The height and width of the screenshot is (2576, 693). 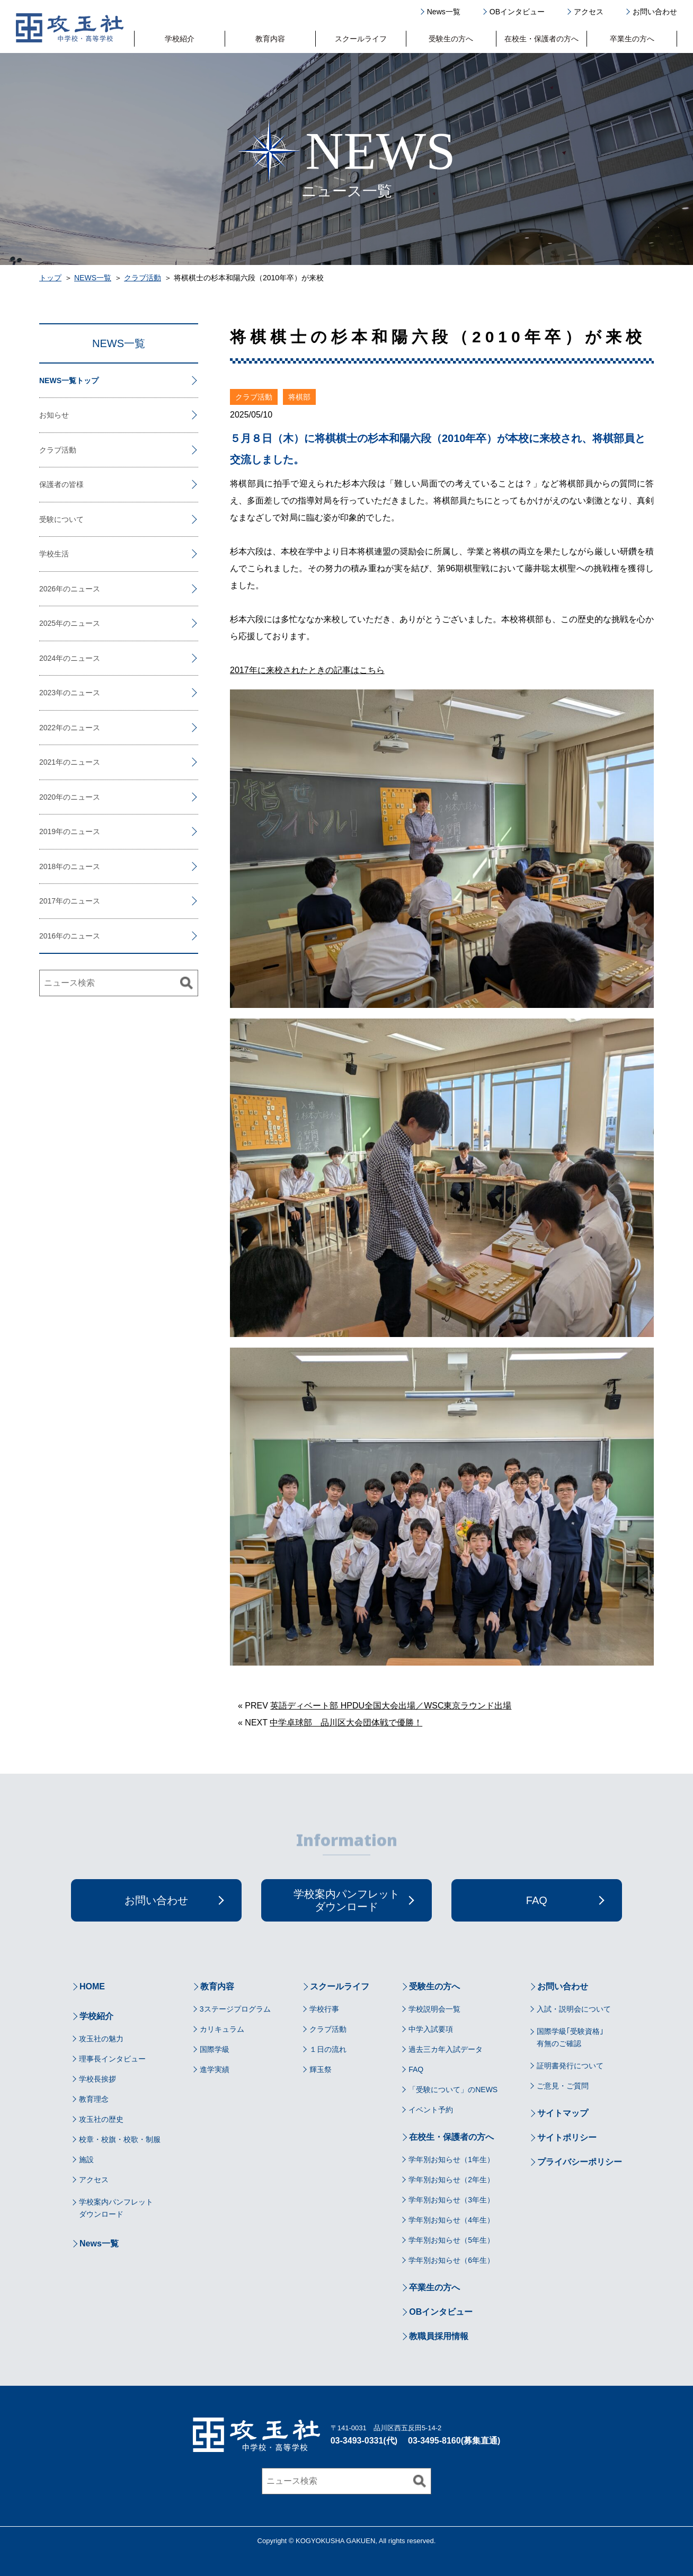 I want to click on 入試・説明会について, so click(x=574, y=2009).